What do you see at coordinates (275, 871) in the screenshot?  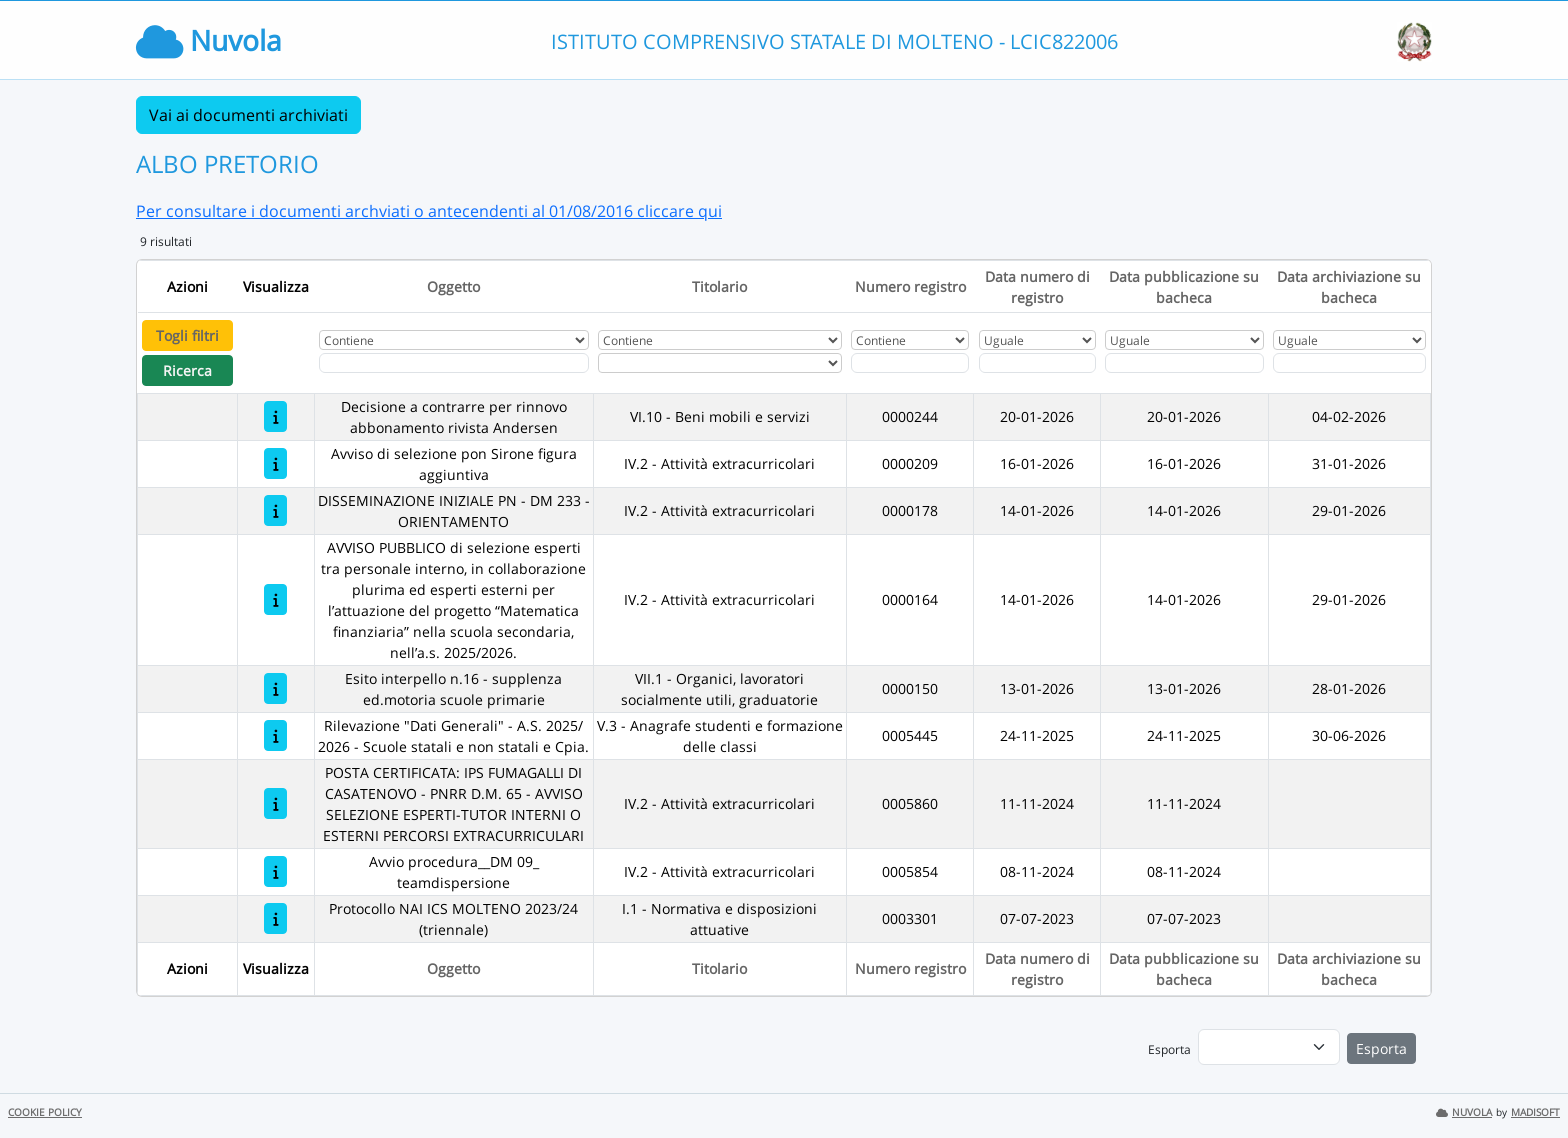 I see `[Avvio procedura__DM 09_ teamdispersione]` at bounding box center [275, 871].